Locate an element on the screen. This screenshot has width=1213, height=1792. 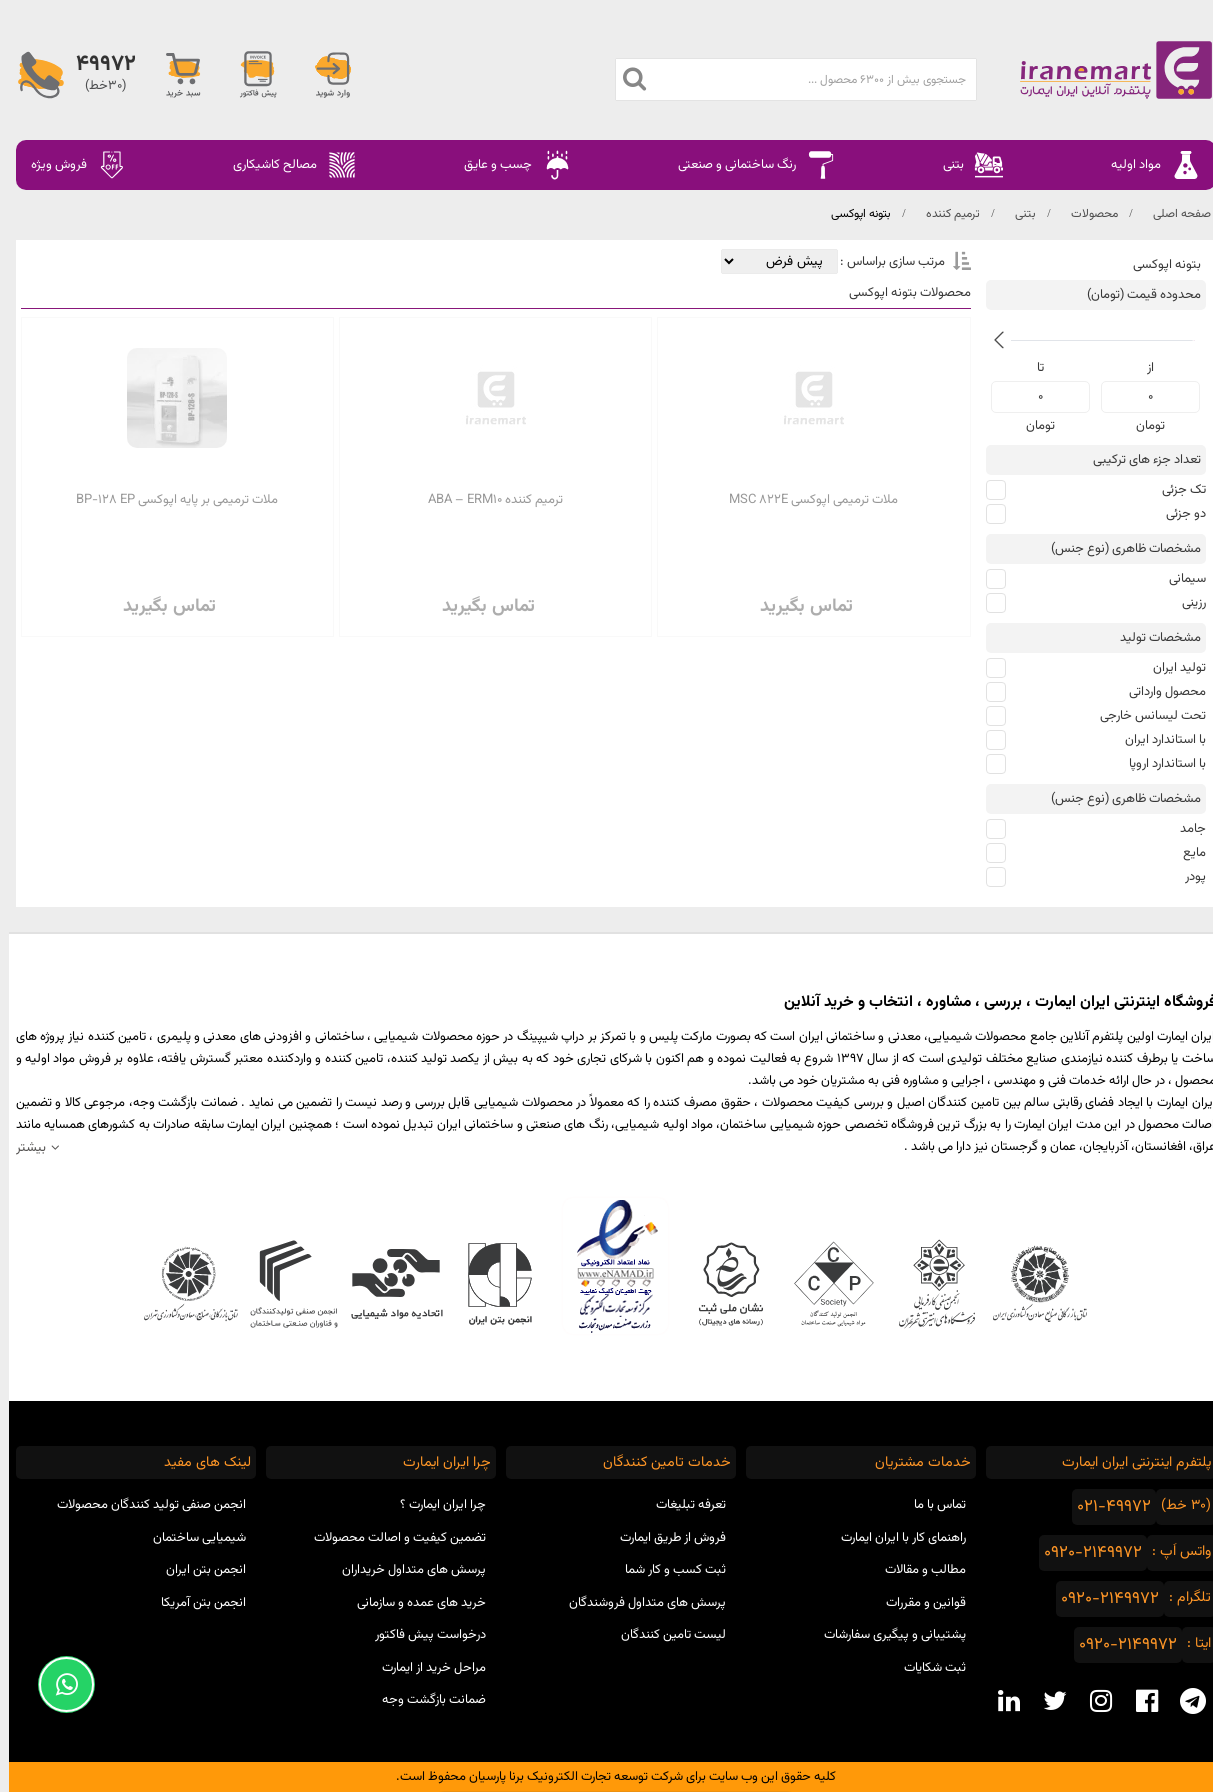
محصولات is located at coordinates (1085, 214).